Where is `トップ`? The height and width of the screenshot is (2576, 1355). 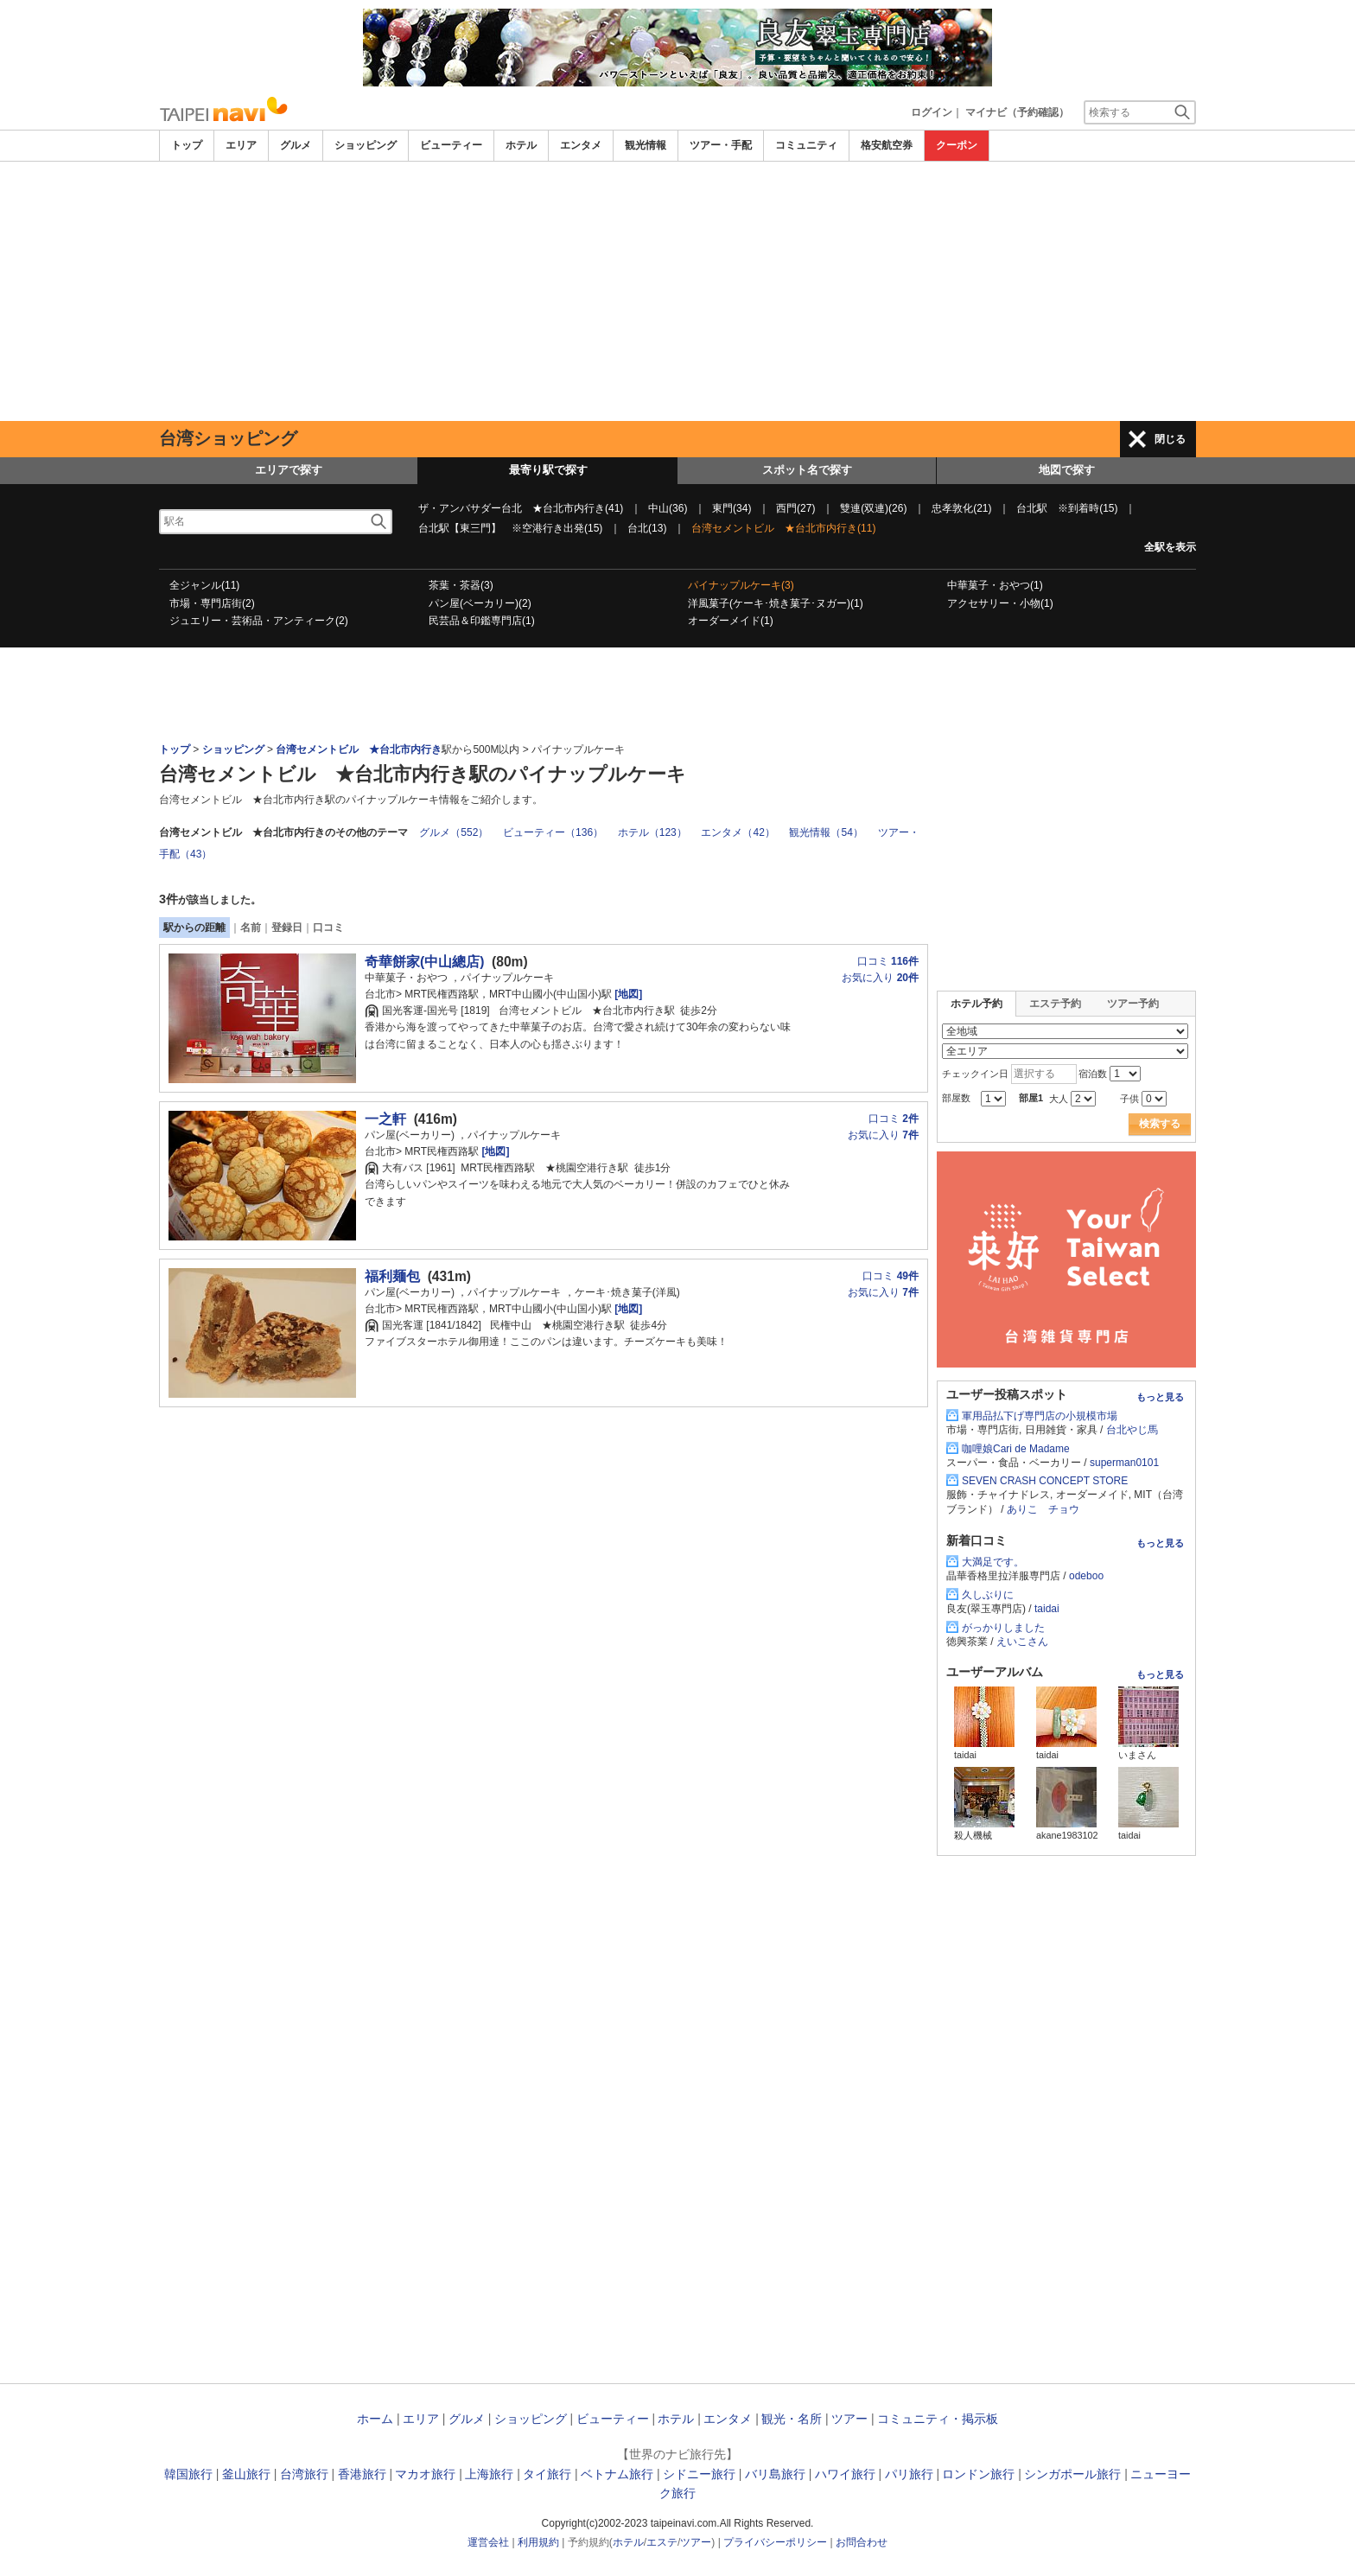 トップ is located at coordinates (186, 145).